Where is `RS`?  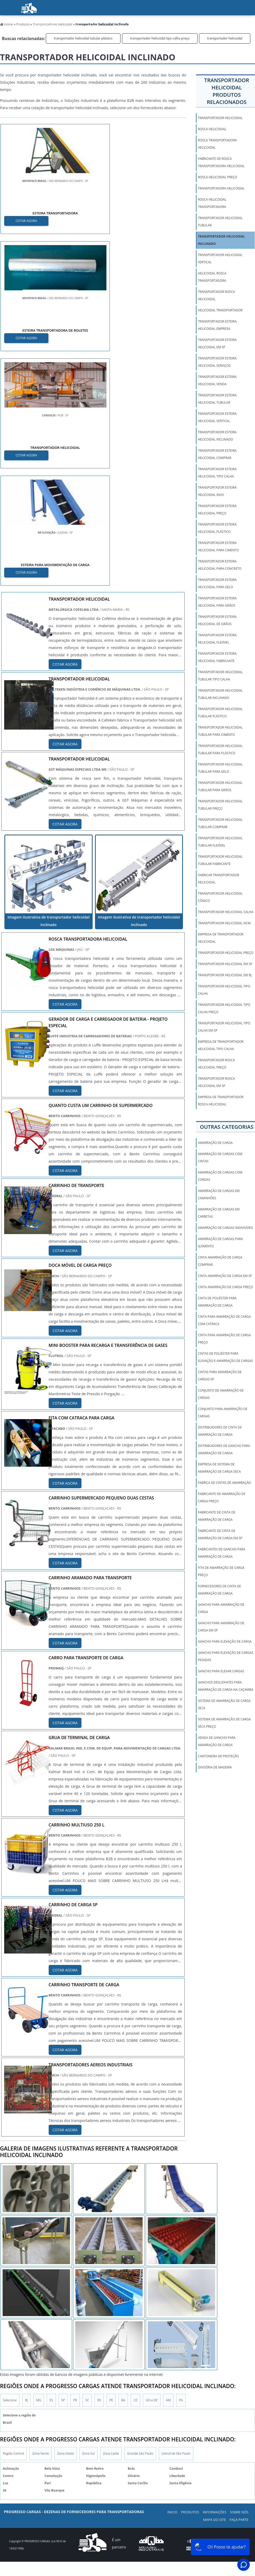
RS is located at coordinates (99, 2169).